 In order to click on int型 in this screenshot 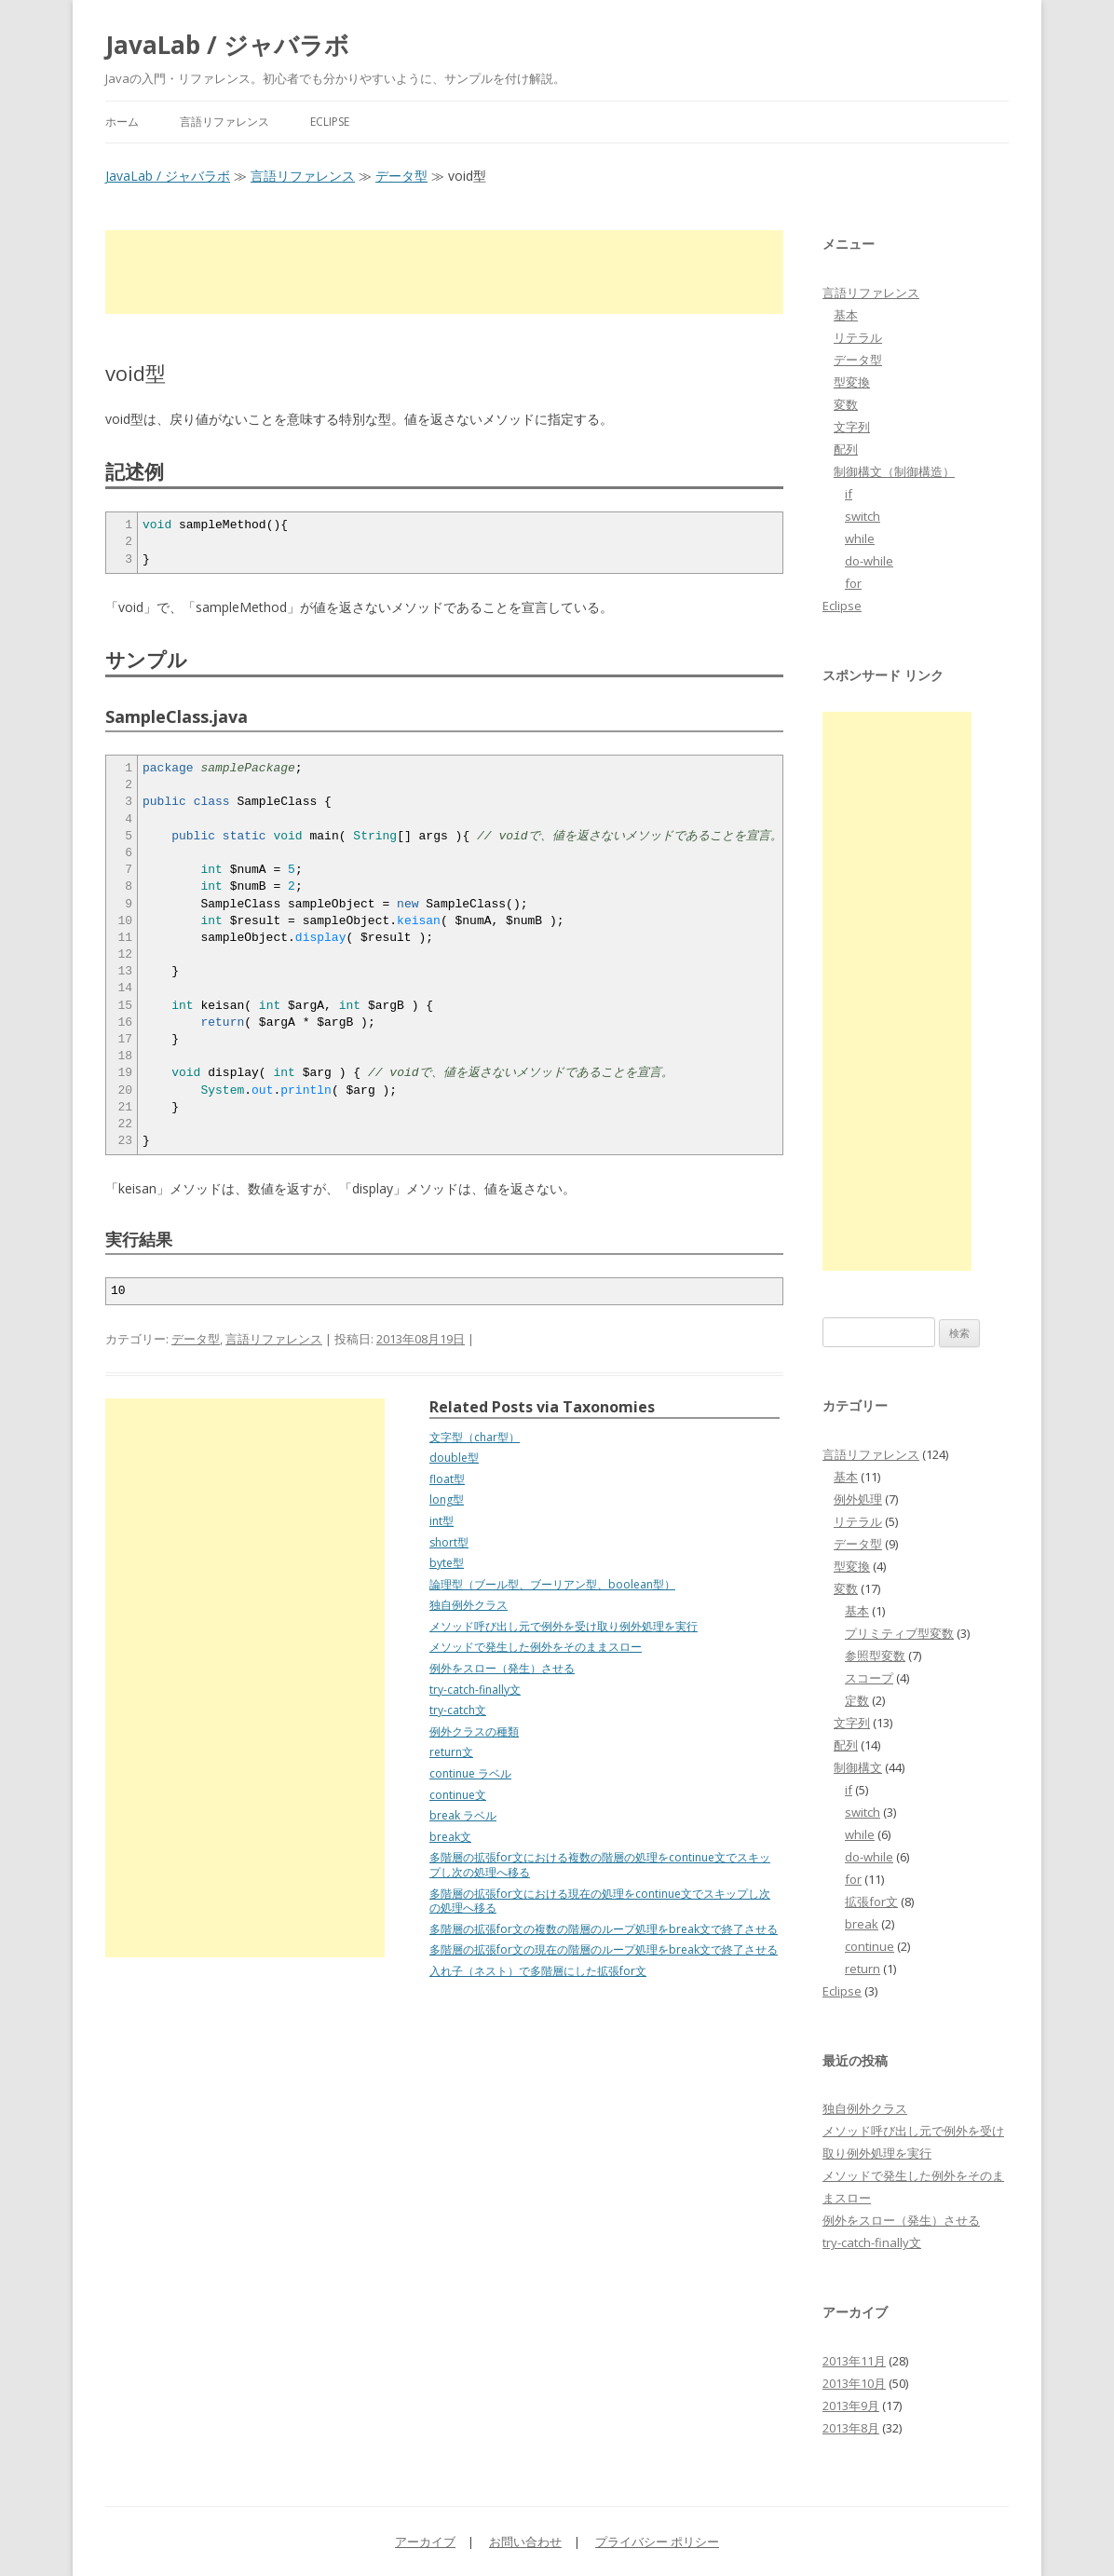, I will do `click(441, 1521)`.